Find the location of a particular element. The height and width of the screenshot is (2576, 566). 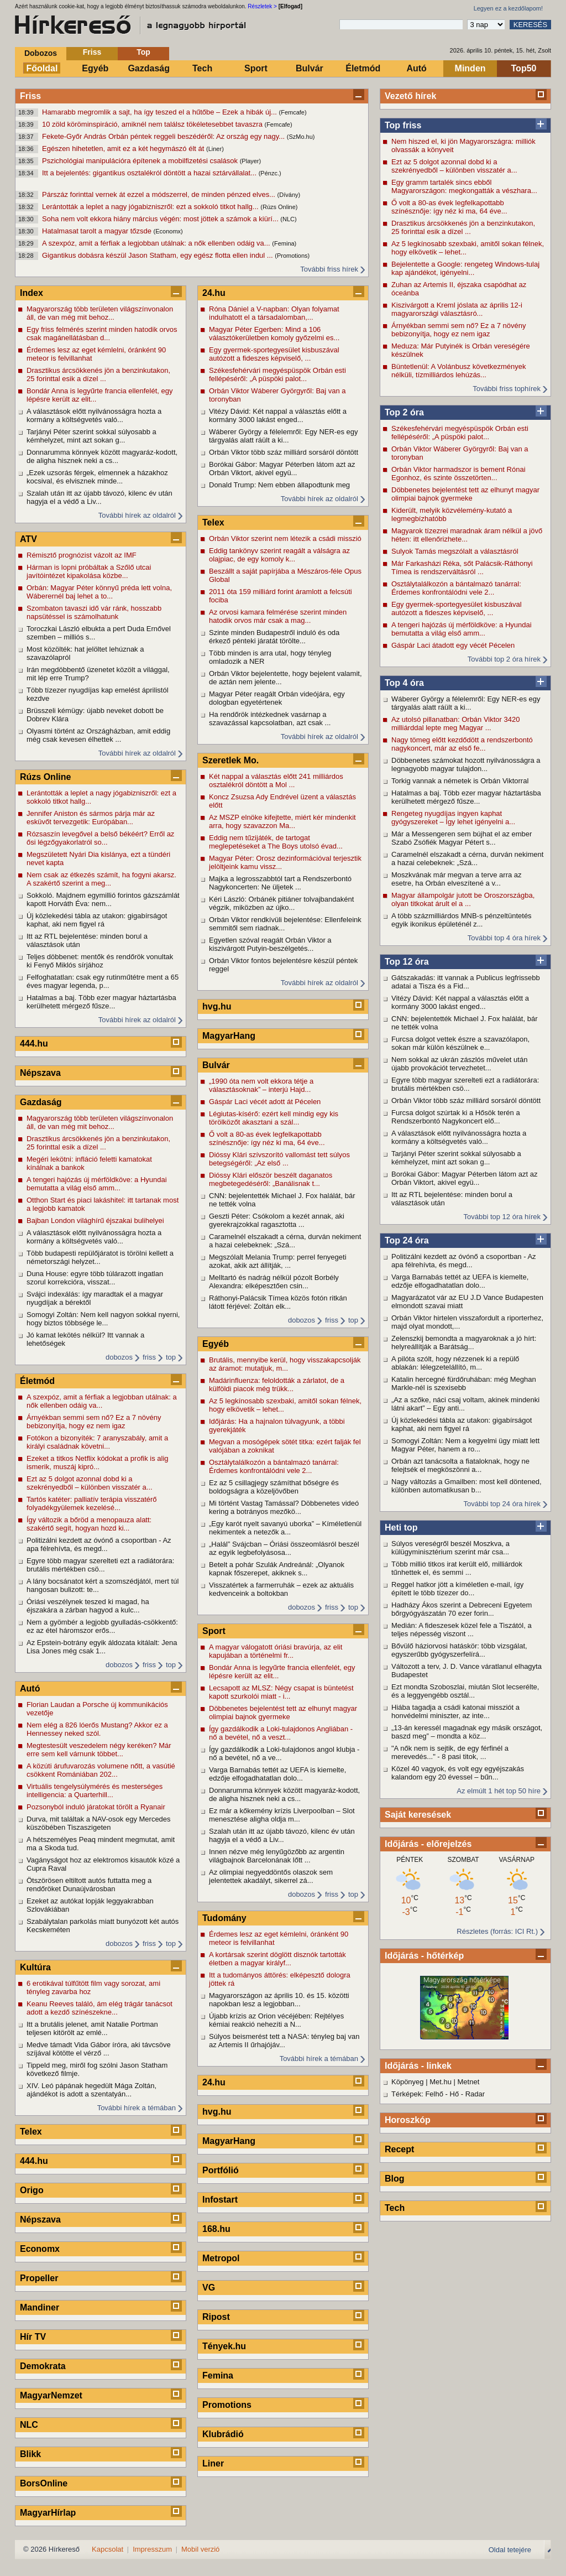

Magyarországon az április 10. és 15. közötti napokban lesz a legjobban... is located at coordinates (279, 1999).